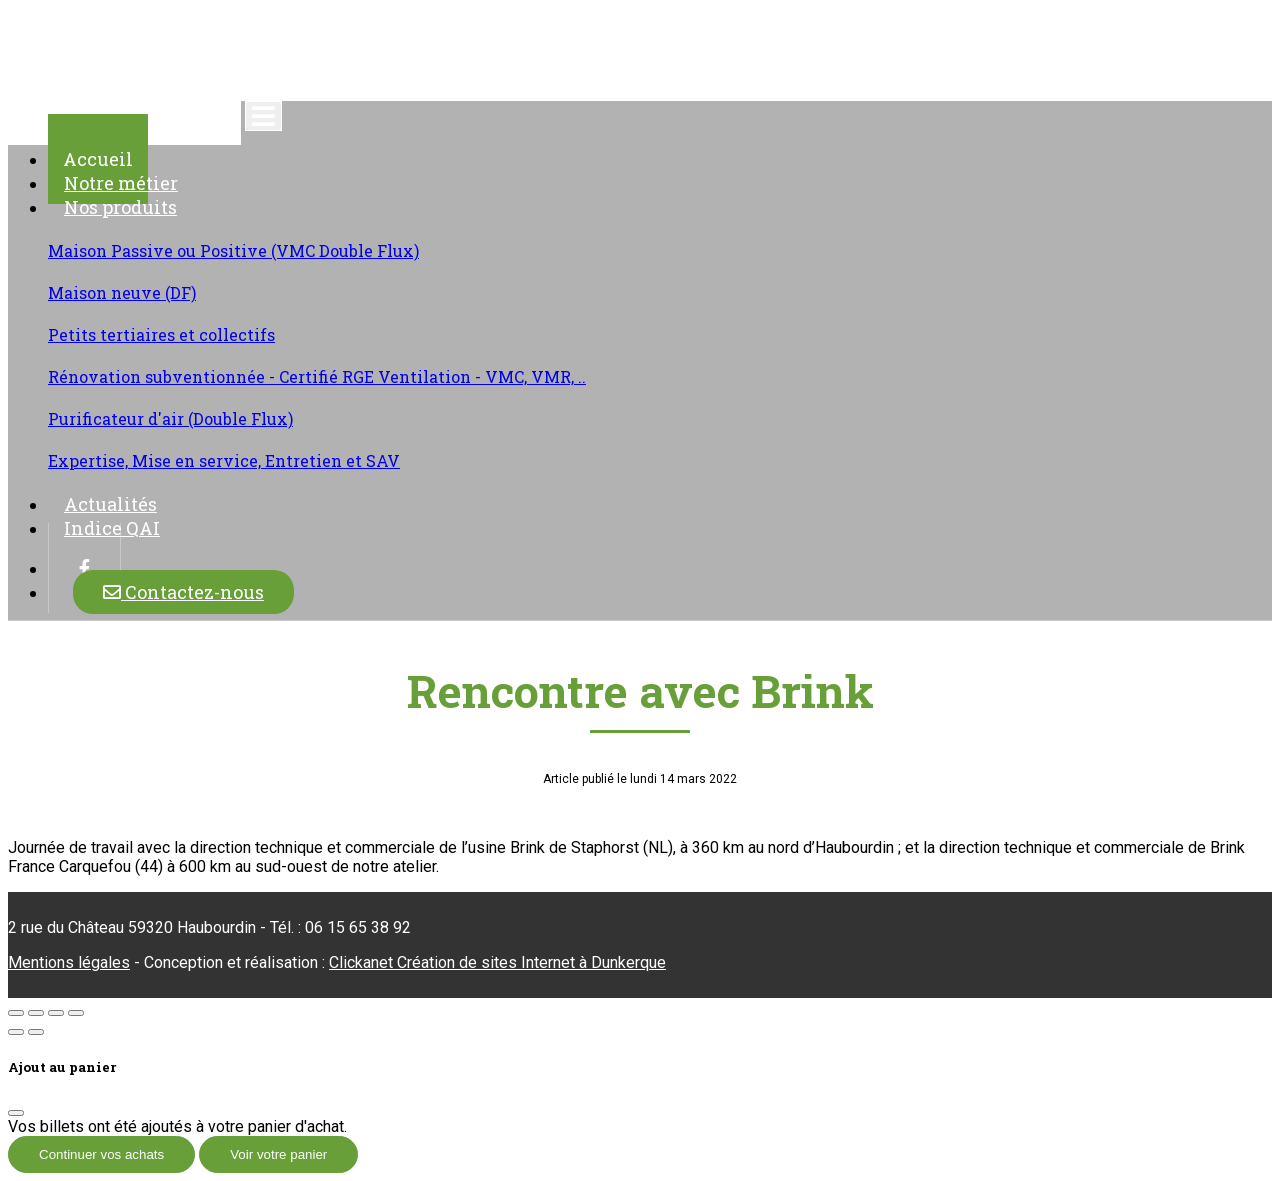 The width and height of the screenshot is (1280, 1181). What do you see at coordinates (120, 207) in the screenshot?
I see `Nos produits [button]` at bounding box center [120, 207].